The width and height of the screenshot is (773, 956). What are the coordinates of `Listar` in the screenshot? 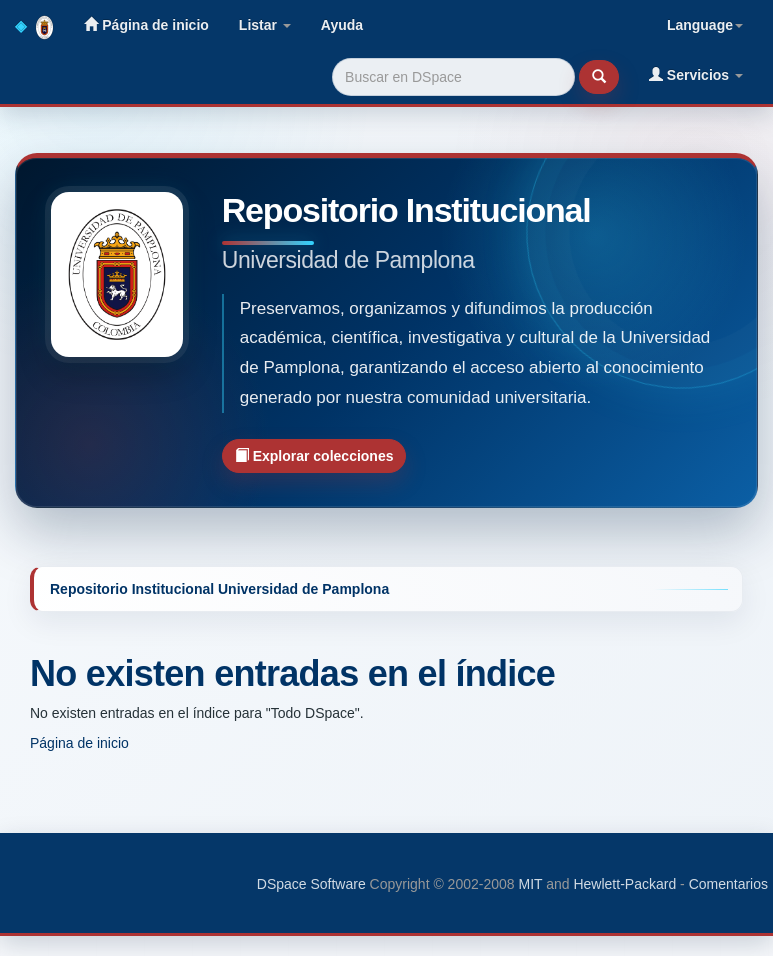 It's located at (265, 25).